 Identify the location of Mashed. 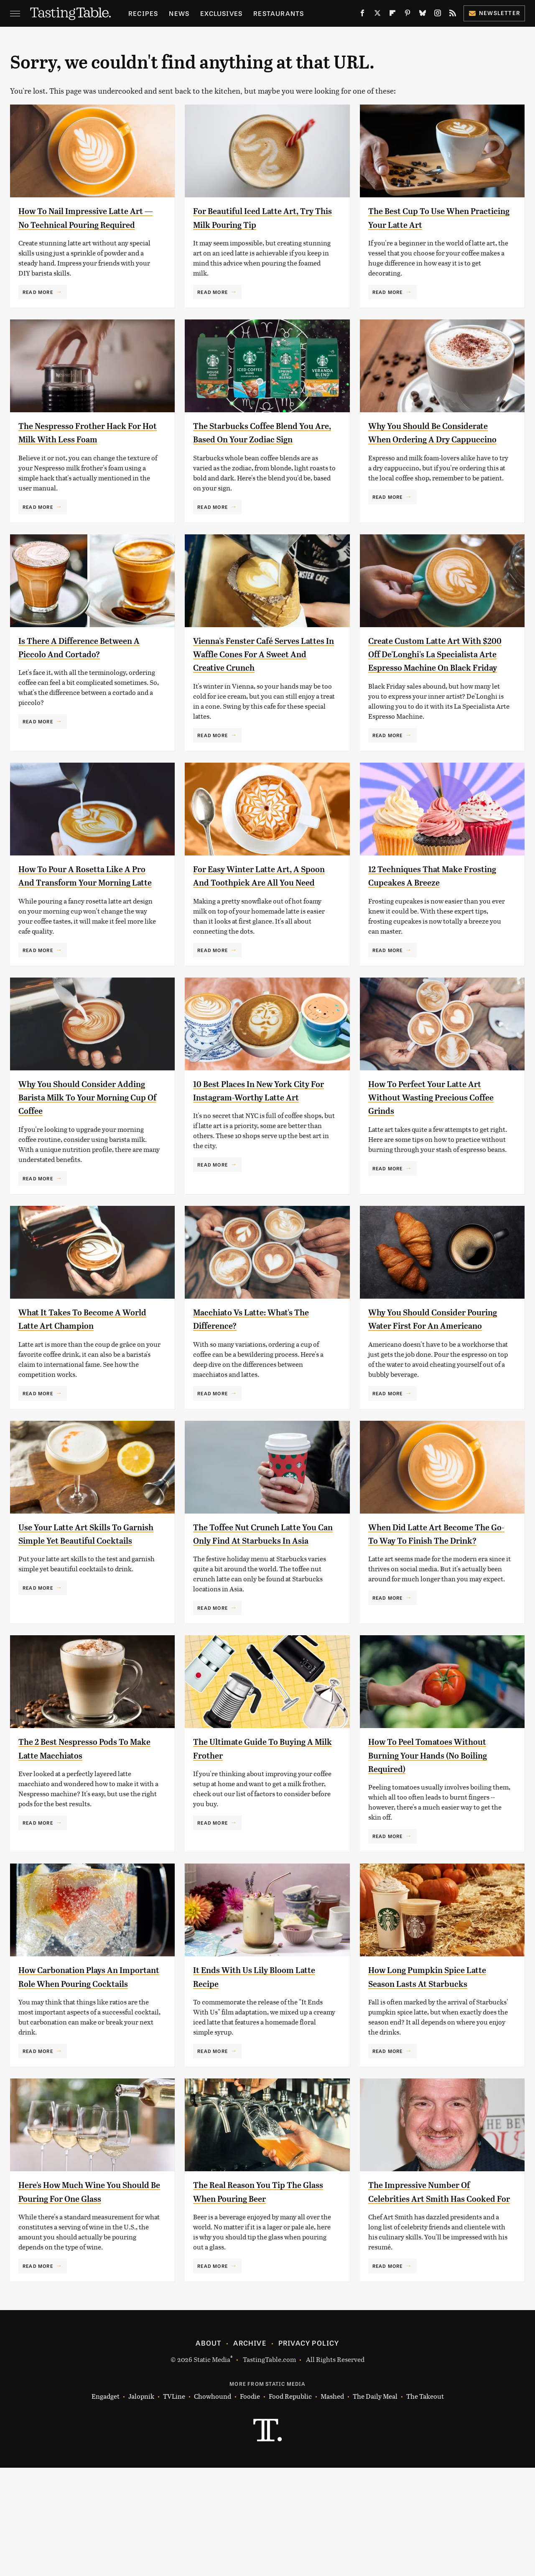
(332, 2504).